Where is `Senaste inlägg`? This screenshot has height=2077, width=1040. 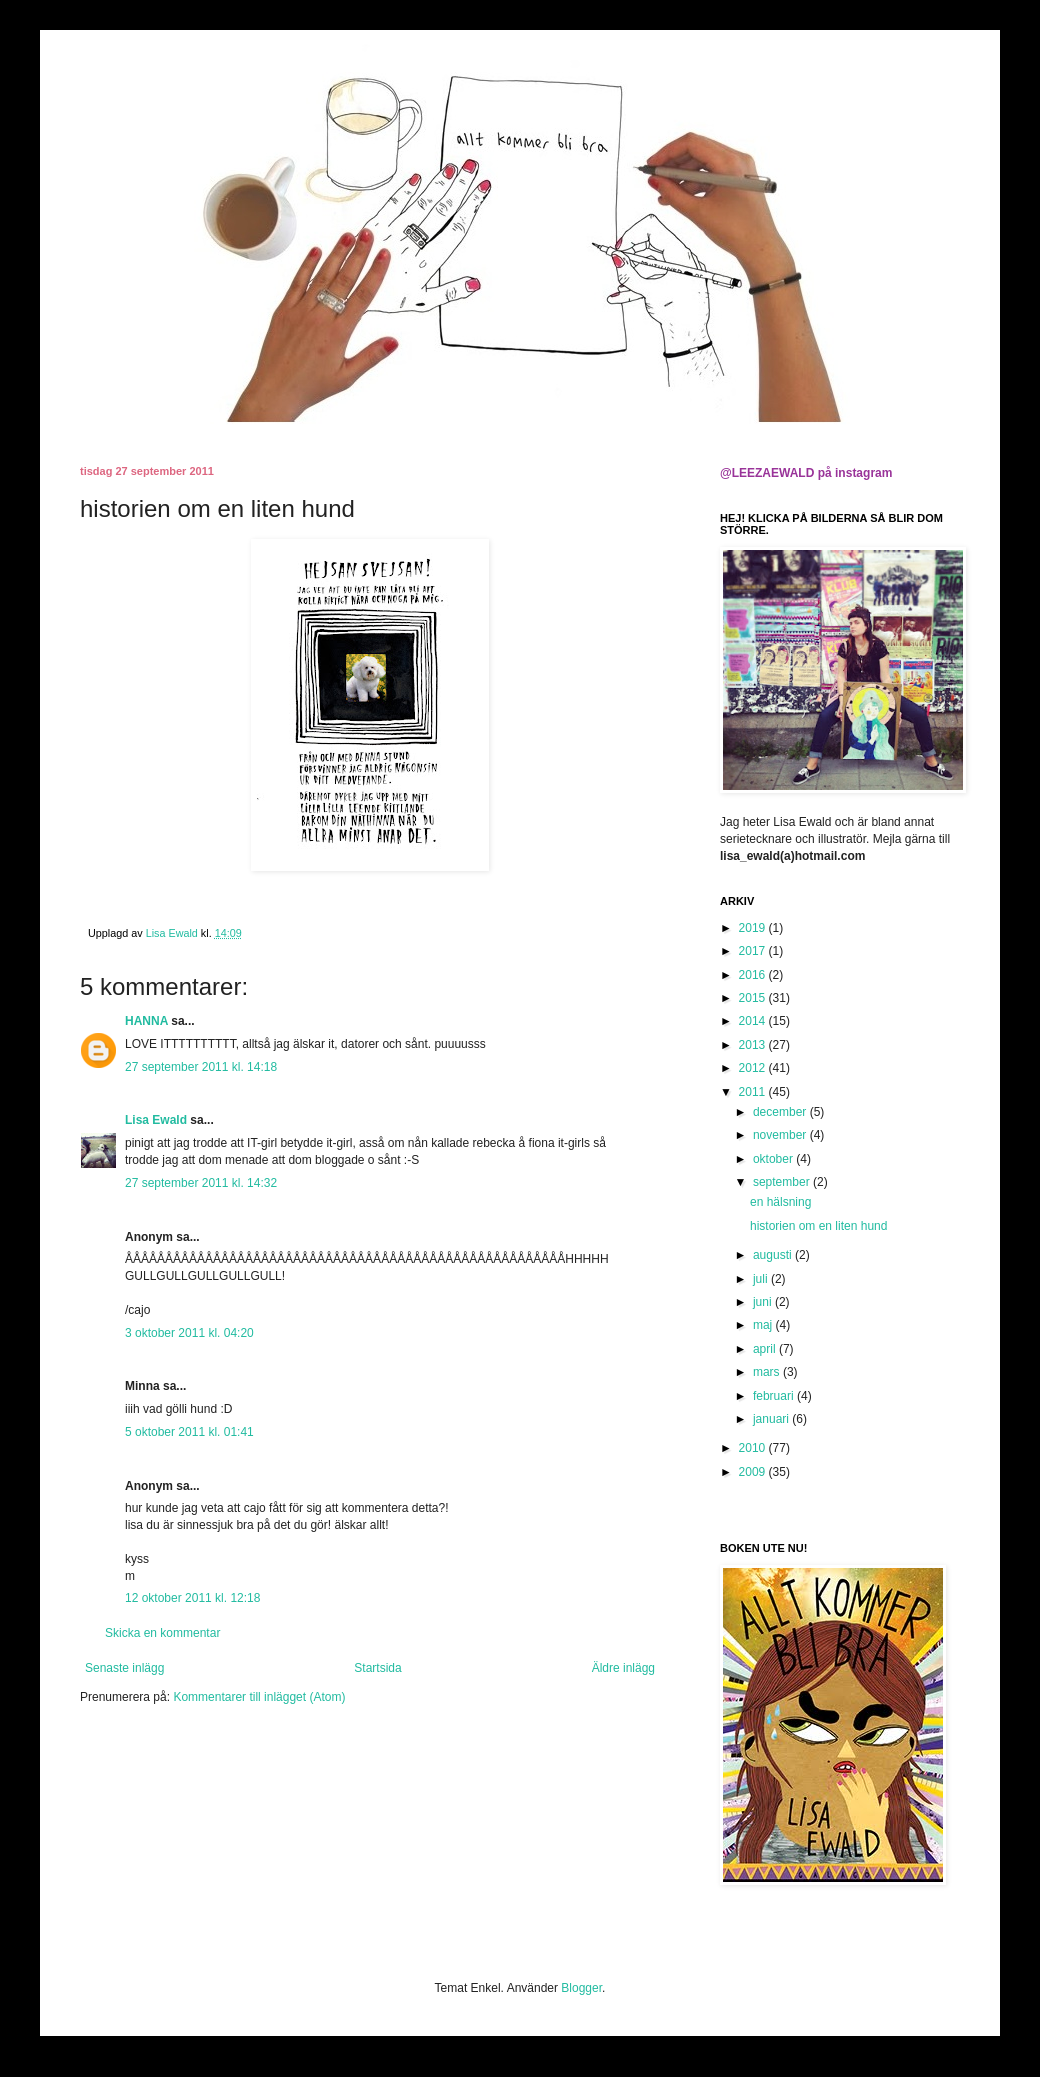 Senaste inlägg is located at coordinates (124, 1668).